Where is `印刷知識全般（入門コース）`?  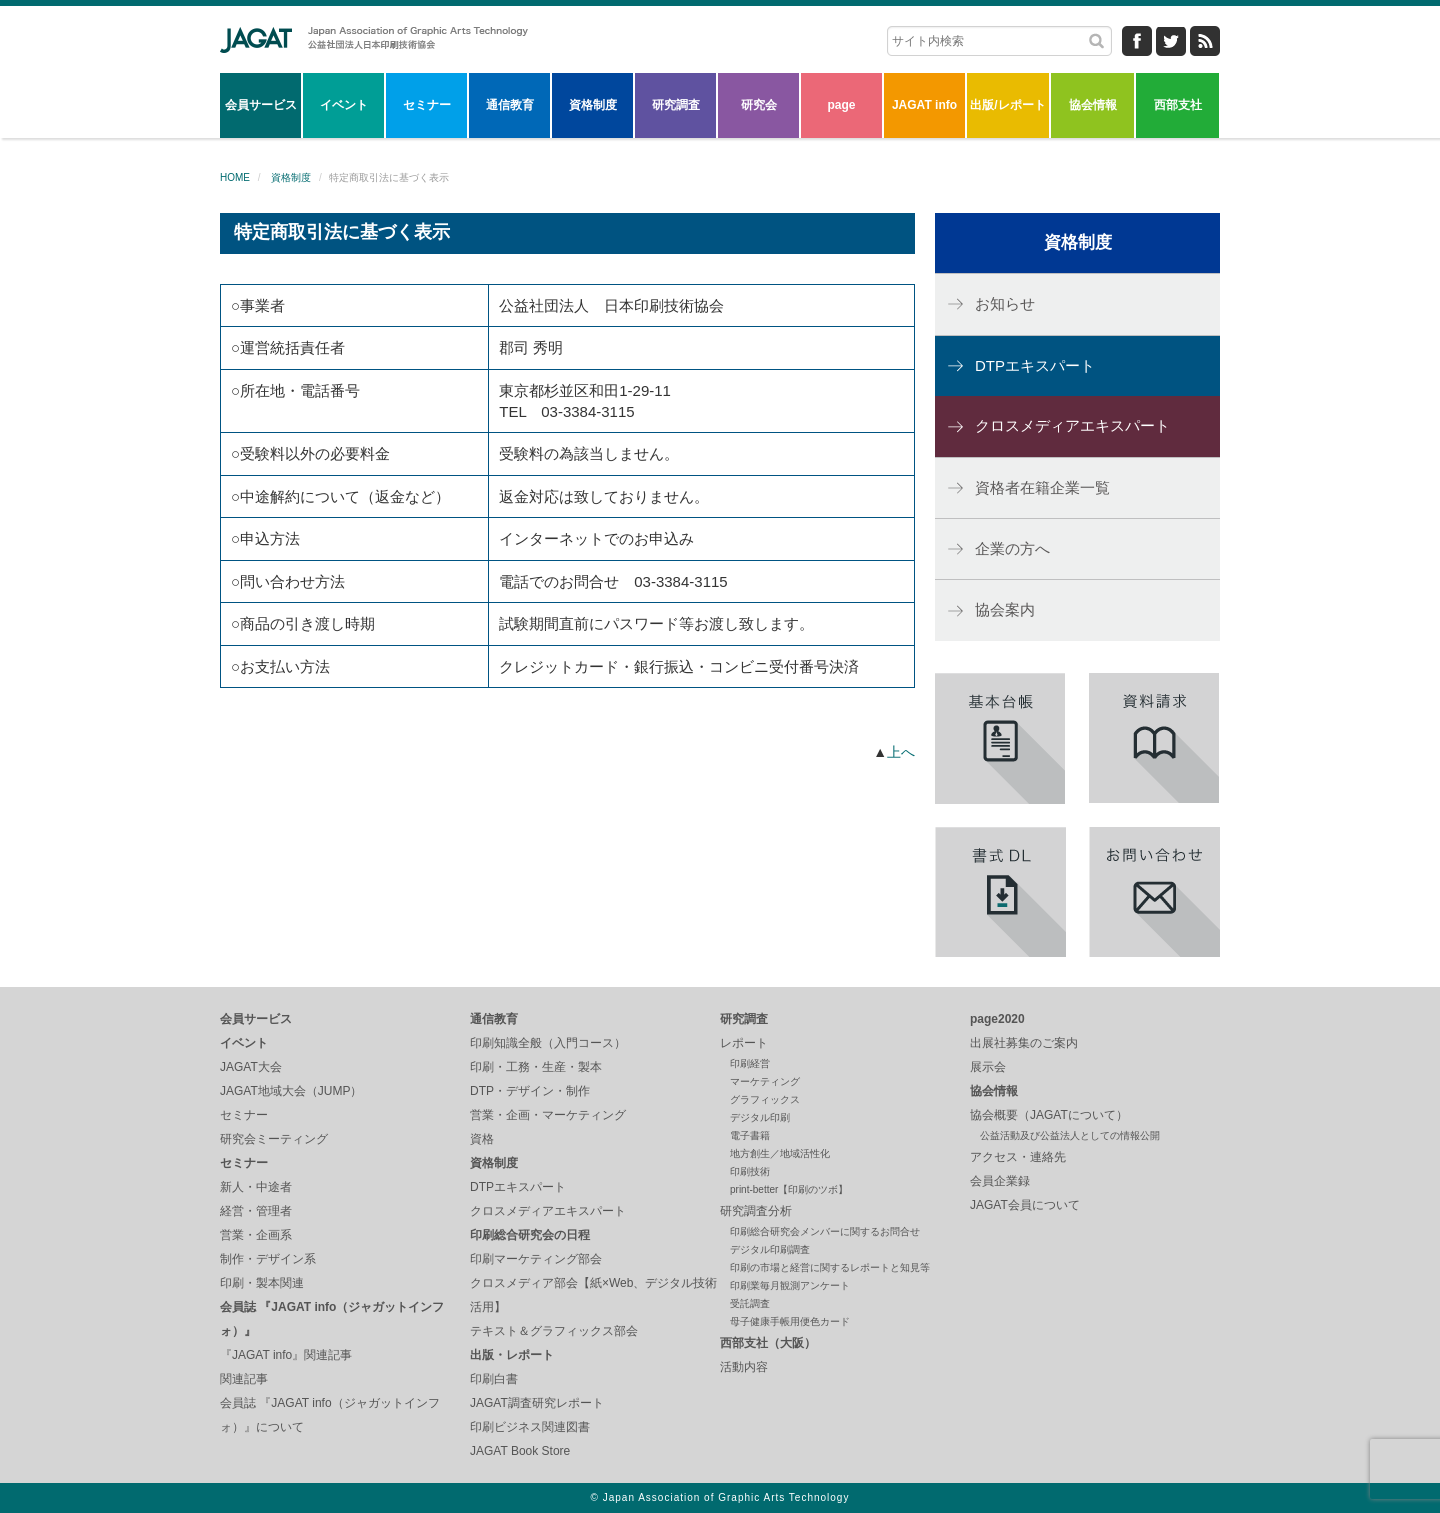
印刷知識全般（入門コース） is located at coordinates (548, 1043).